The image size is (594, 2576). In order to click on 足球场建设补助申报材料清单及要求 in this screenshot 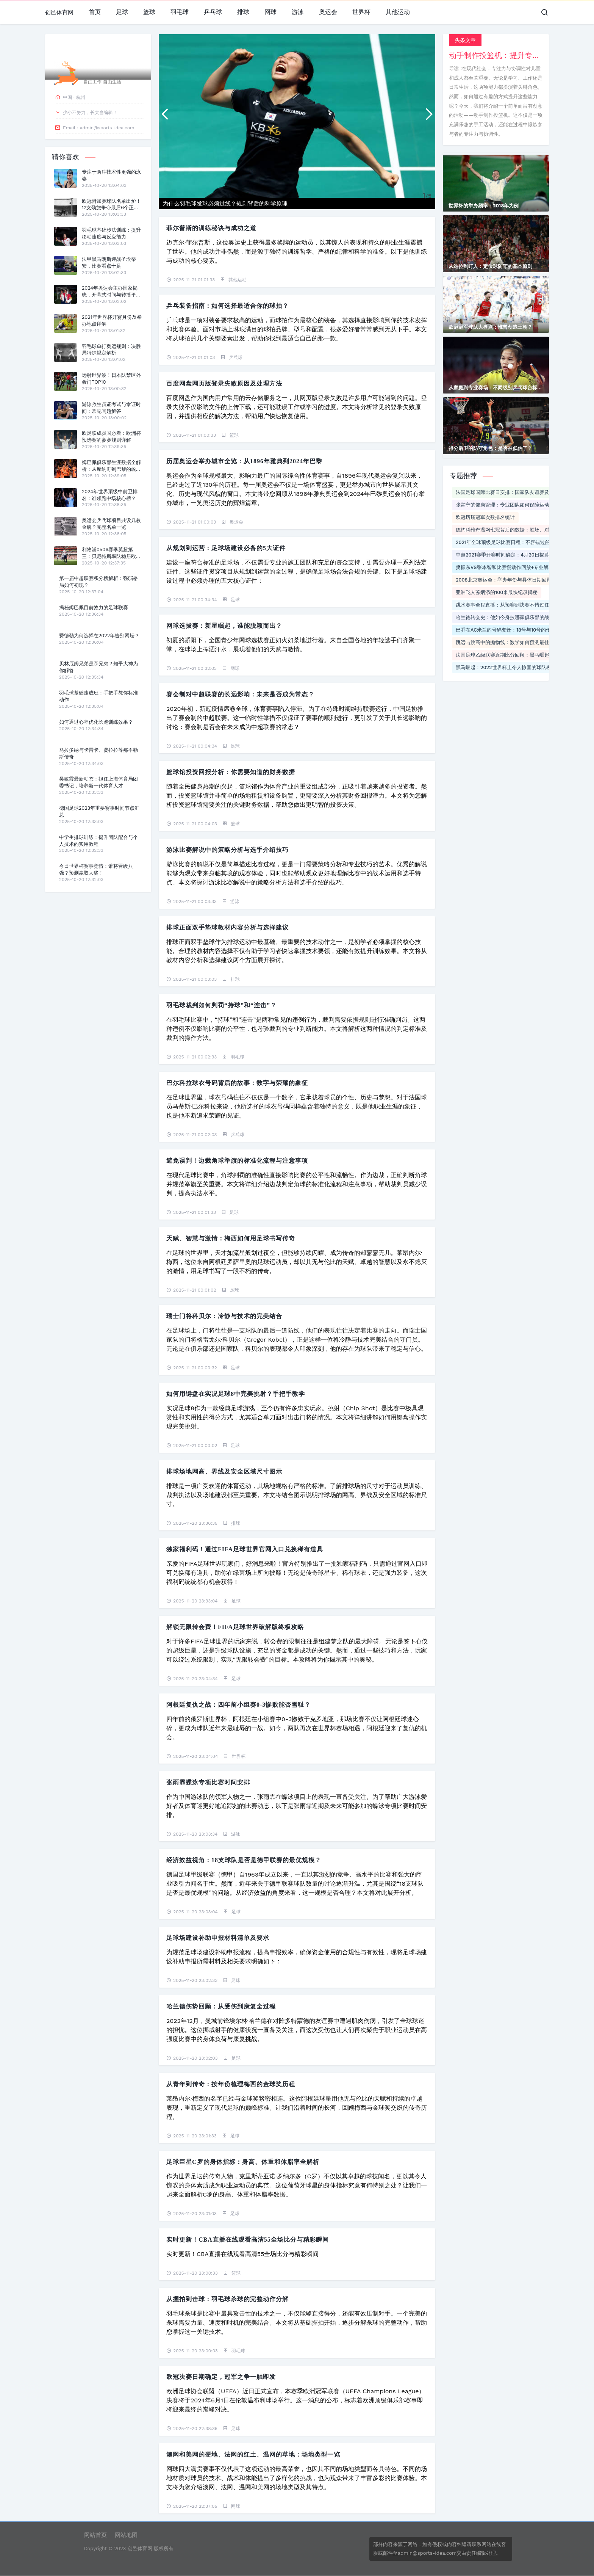, I will do `click(217, 1938)`.